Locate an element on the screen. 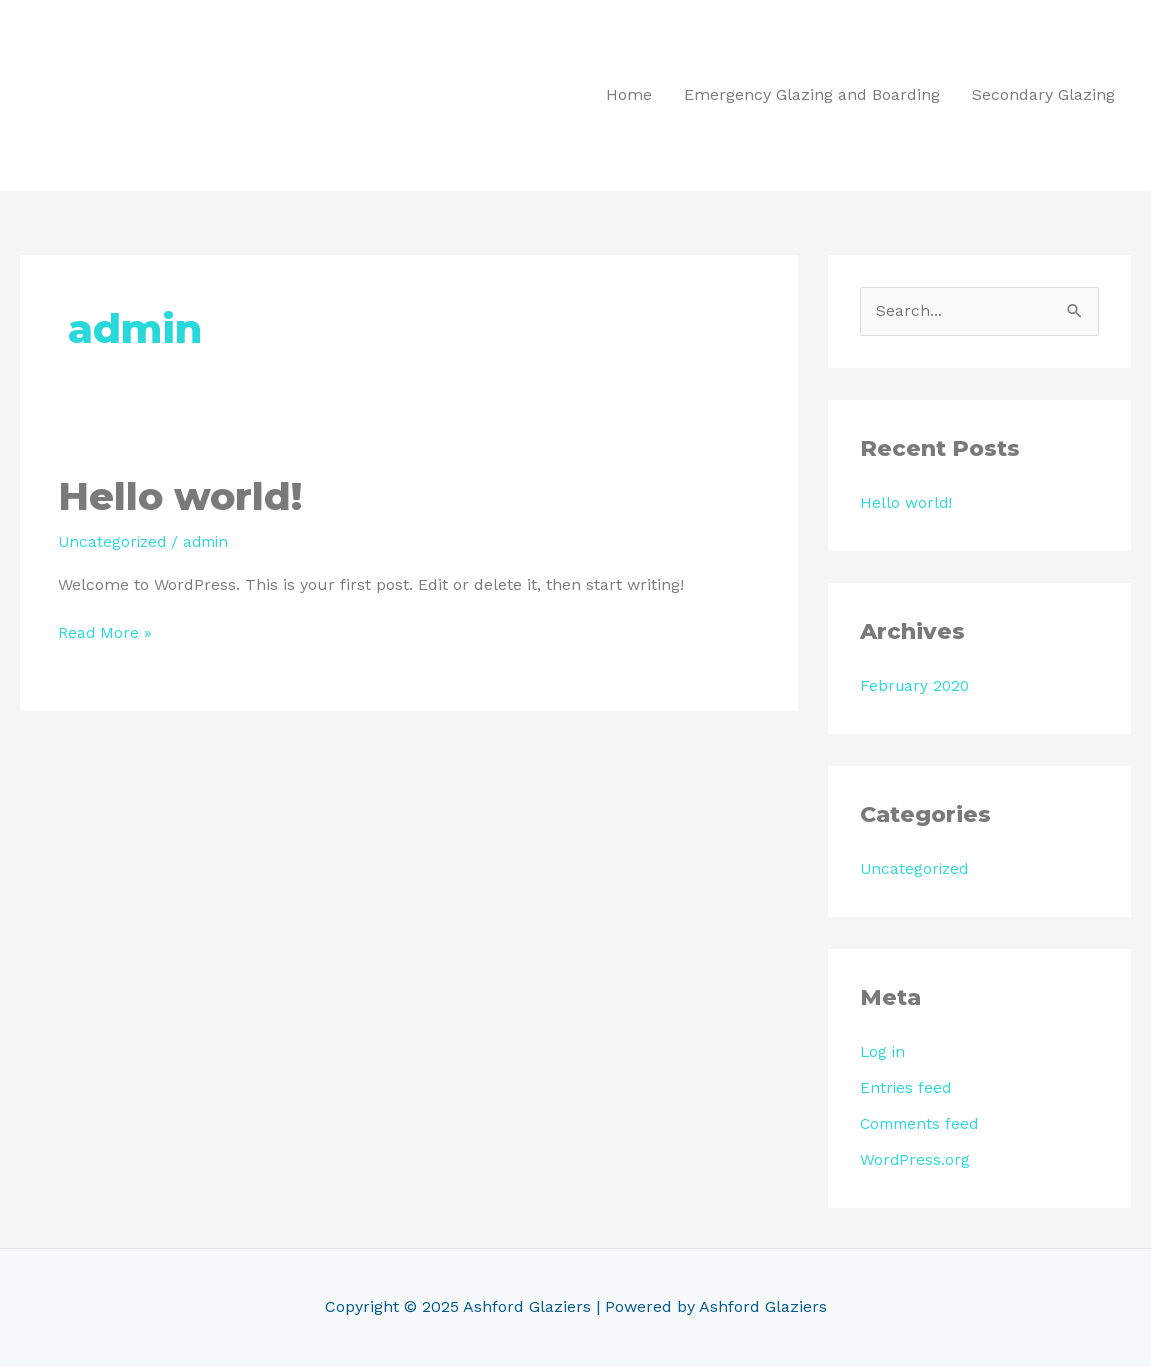 This screenshot has width=1151, height=1366. Entries feed is located at coordinates (906, 1089).